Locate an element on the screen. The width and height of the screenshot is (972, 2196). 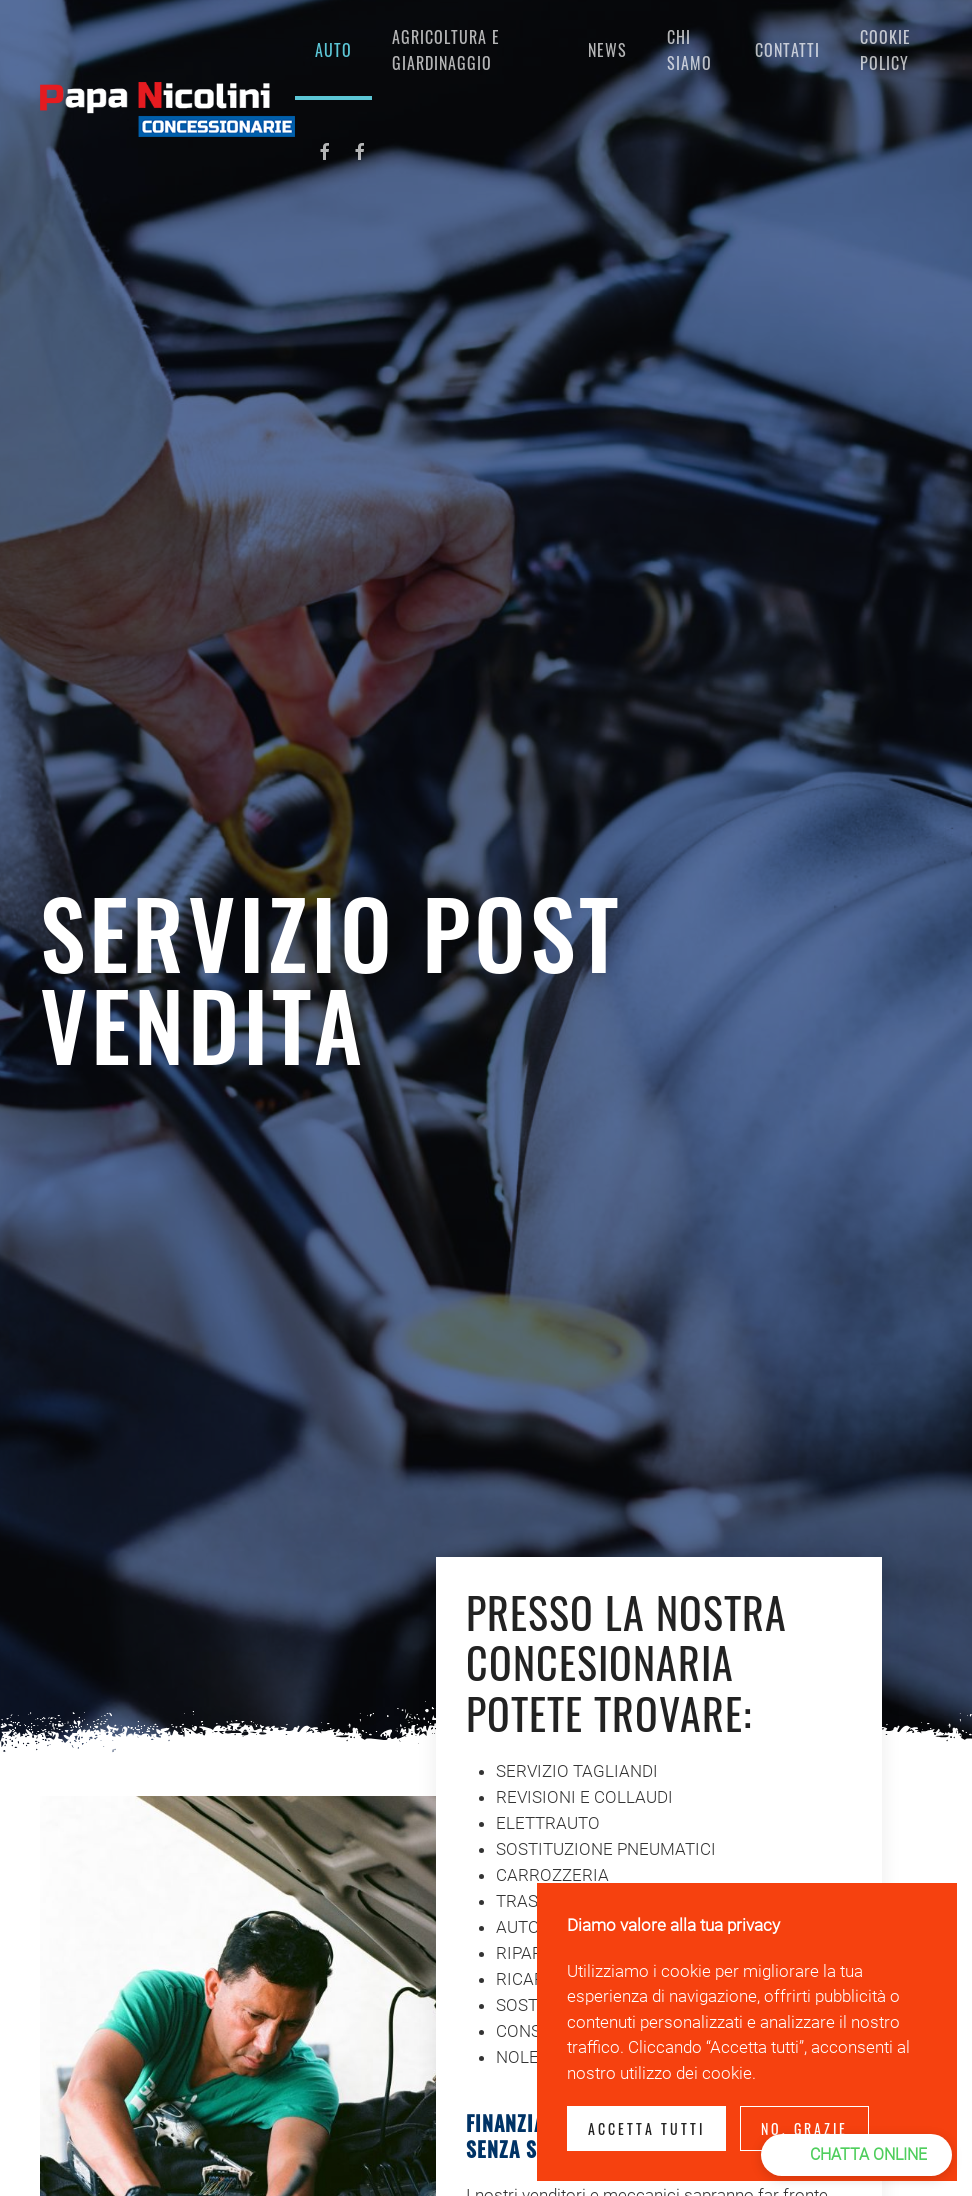
COOKIE POLICY is located at coordinates (885, 50).